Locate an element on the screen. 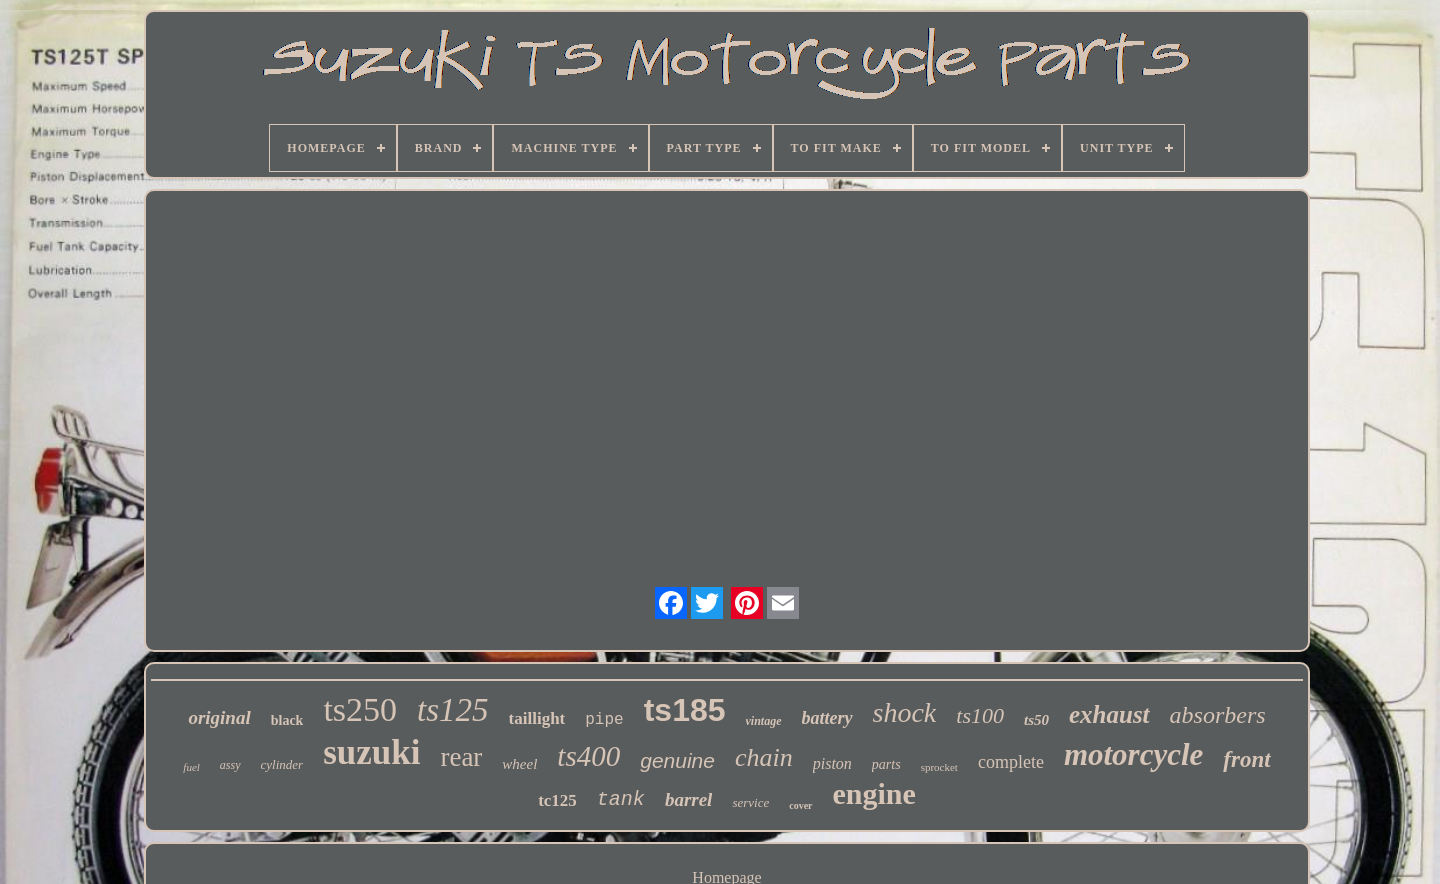 This screenshot has height=884, width=1440. battery is located at coordinates (827, 718).